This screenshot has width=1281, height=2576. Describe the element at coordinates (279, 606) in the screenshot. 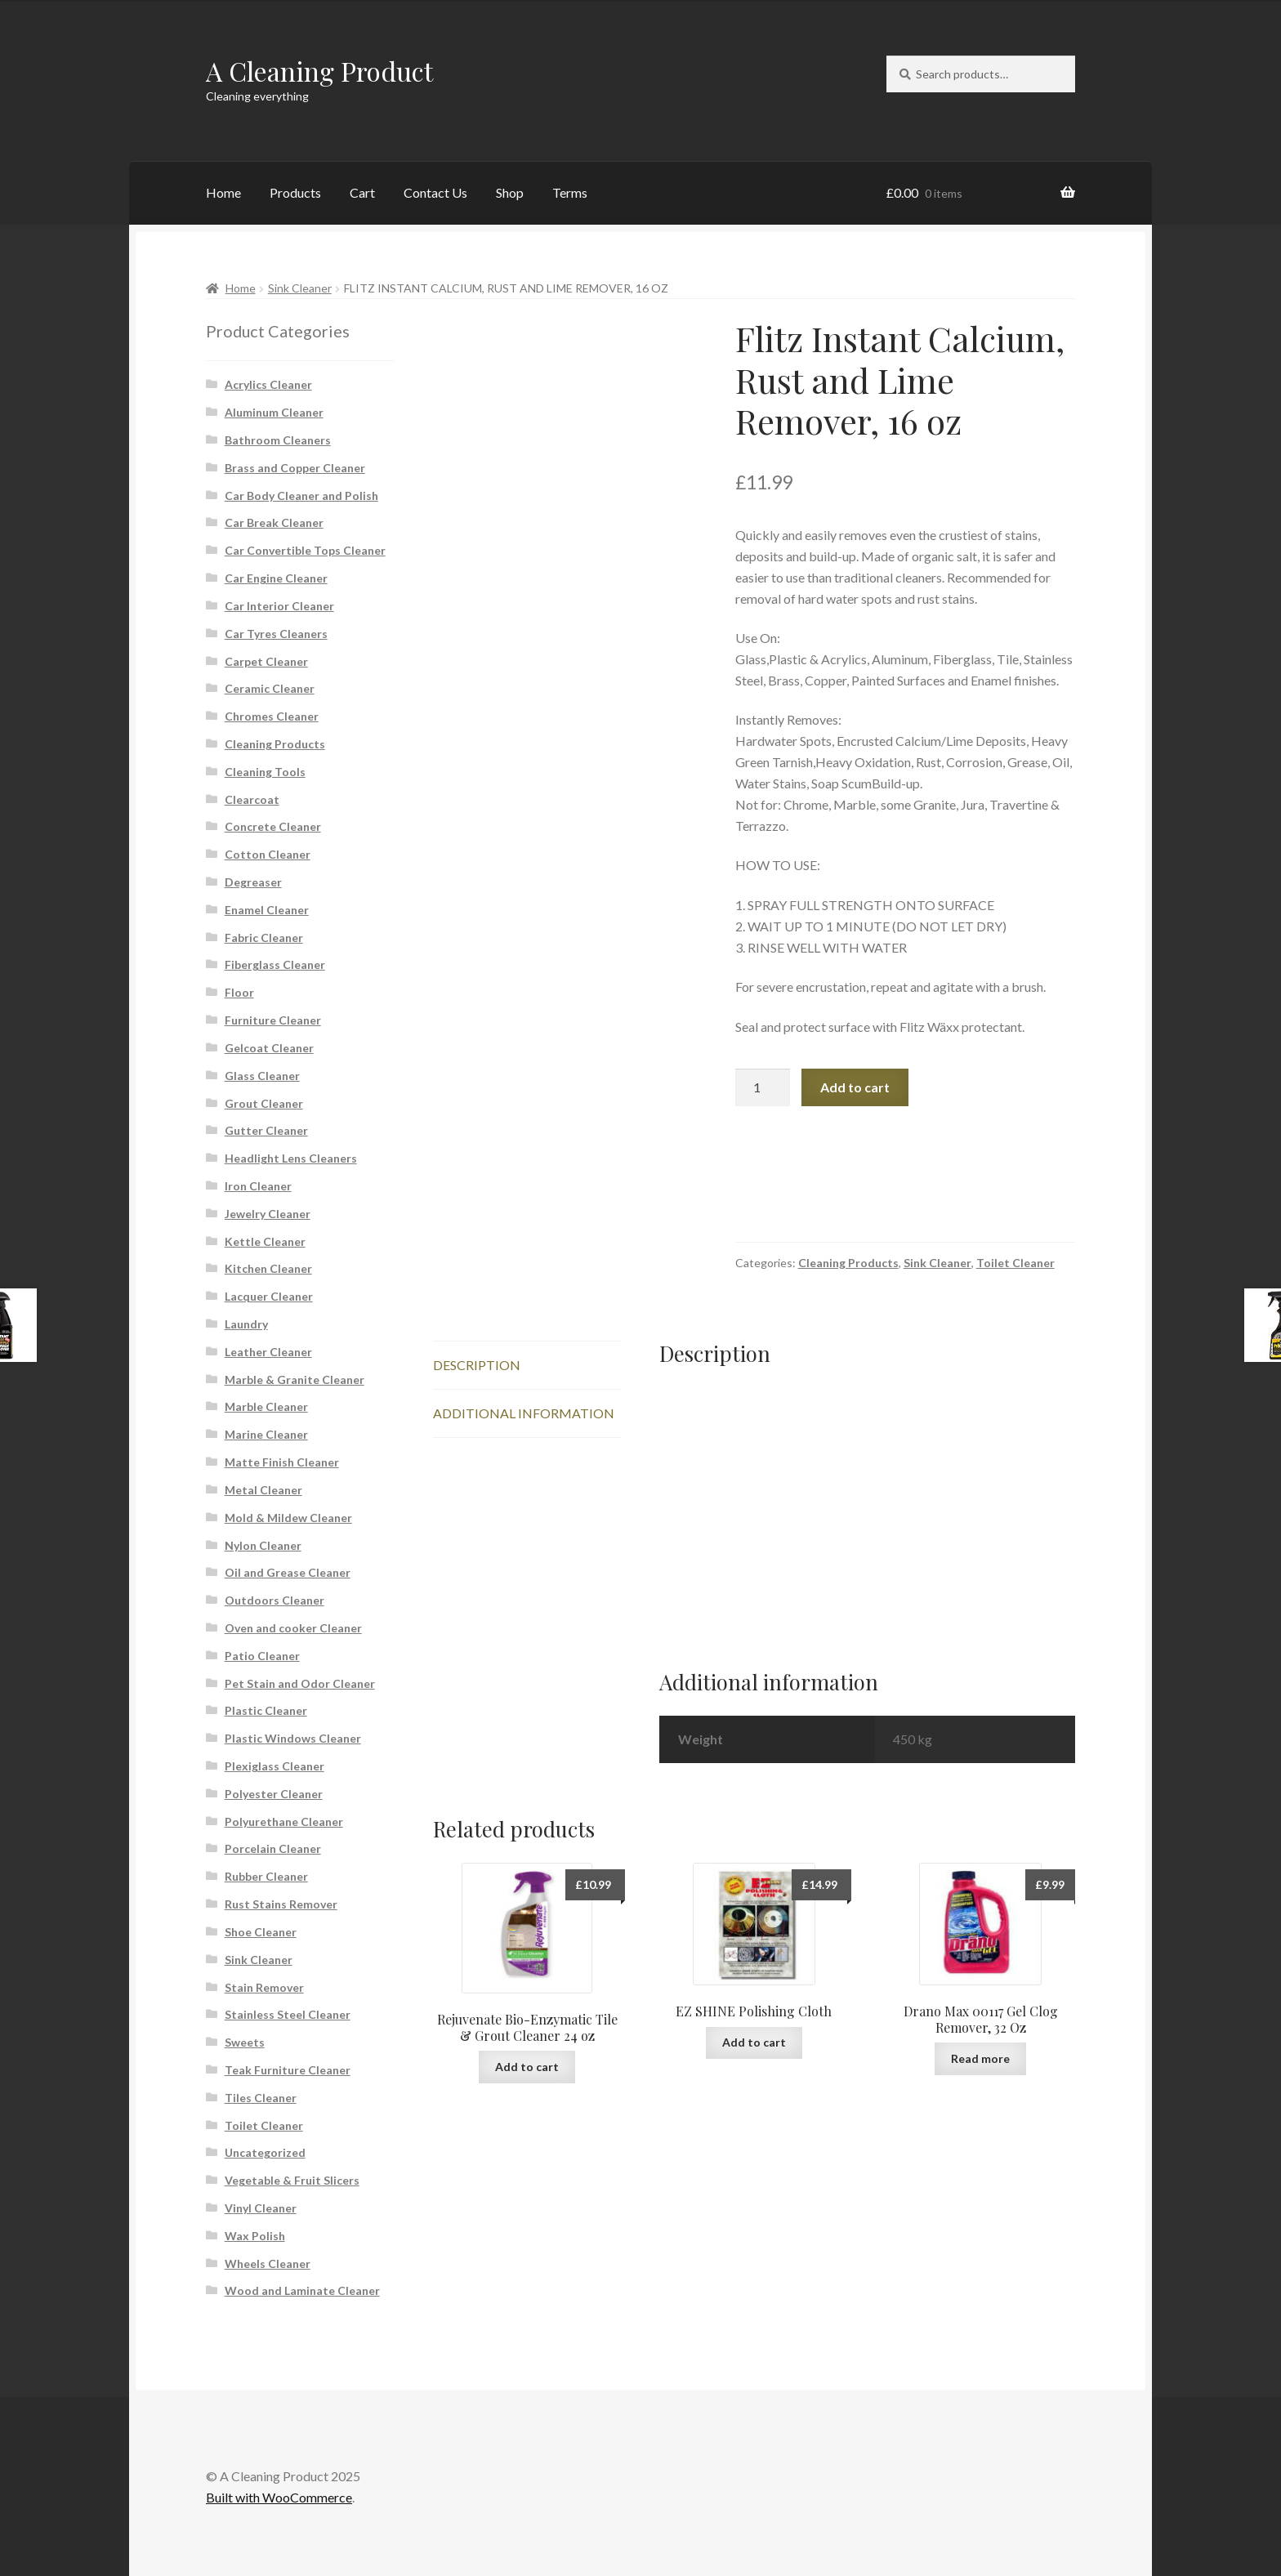

I see `Car Interior Cleaner` at that location.